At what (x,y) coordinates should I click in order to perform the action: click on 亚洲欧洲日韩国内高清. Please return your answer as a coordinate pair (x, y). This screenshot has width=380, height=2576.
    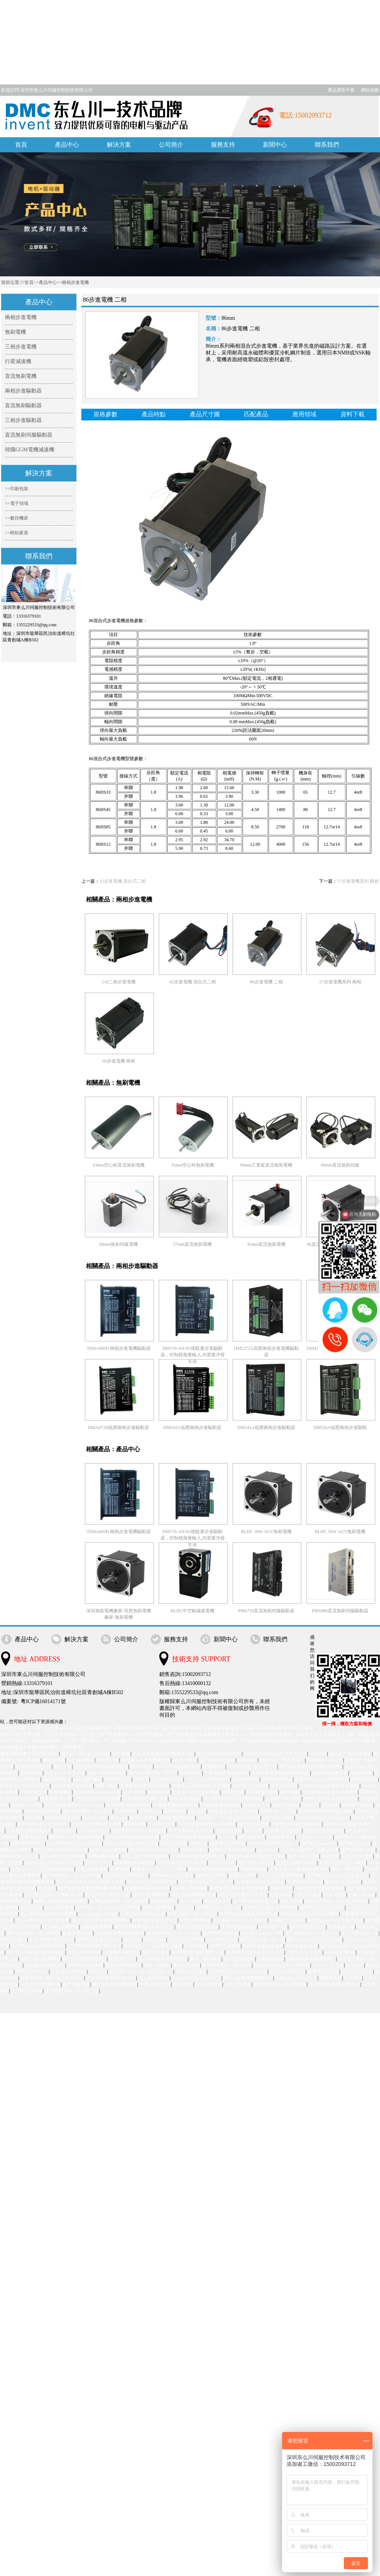
    Looking at the image, I should click on (147, 1888).